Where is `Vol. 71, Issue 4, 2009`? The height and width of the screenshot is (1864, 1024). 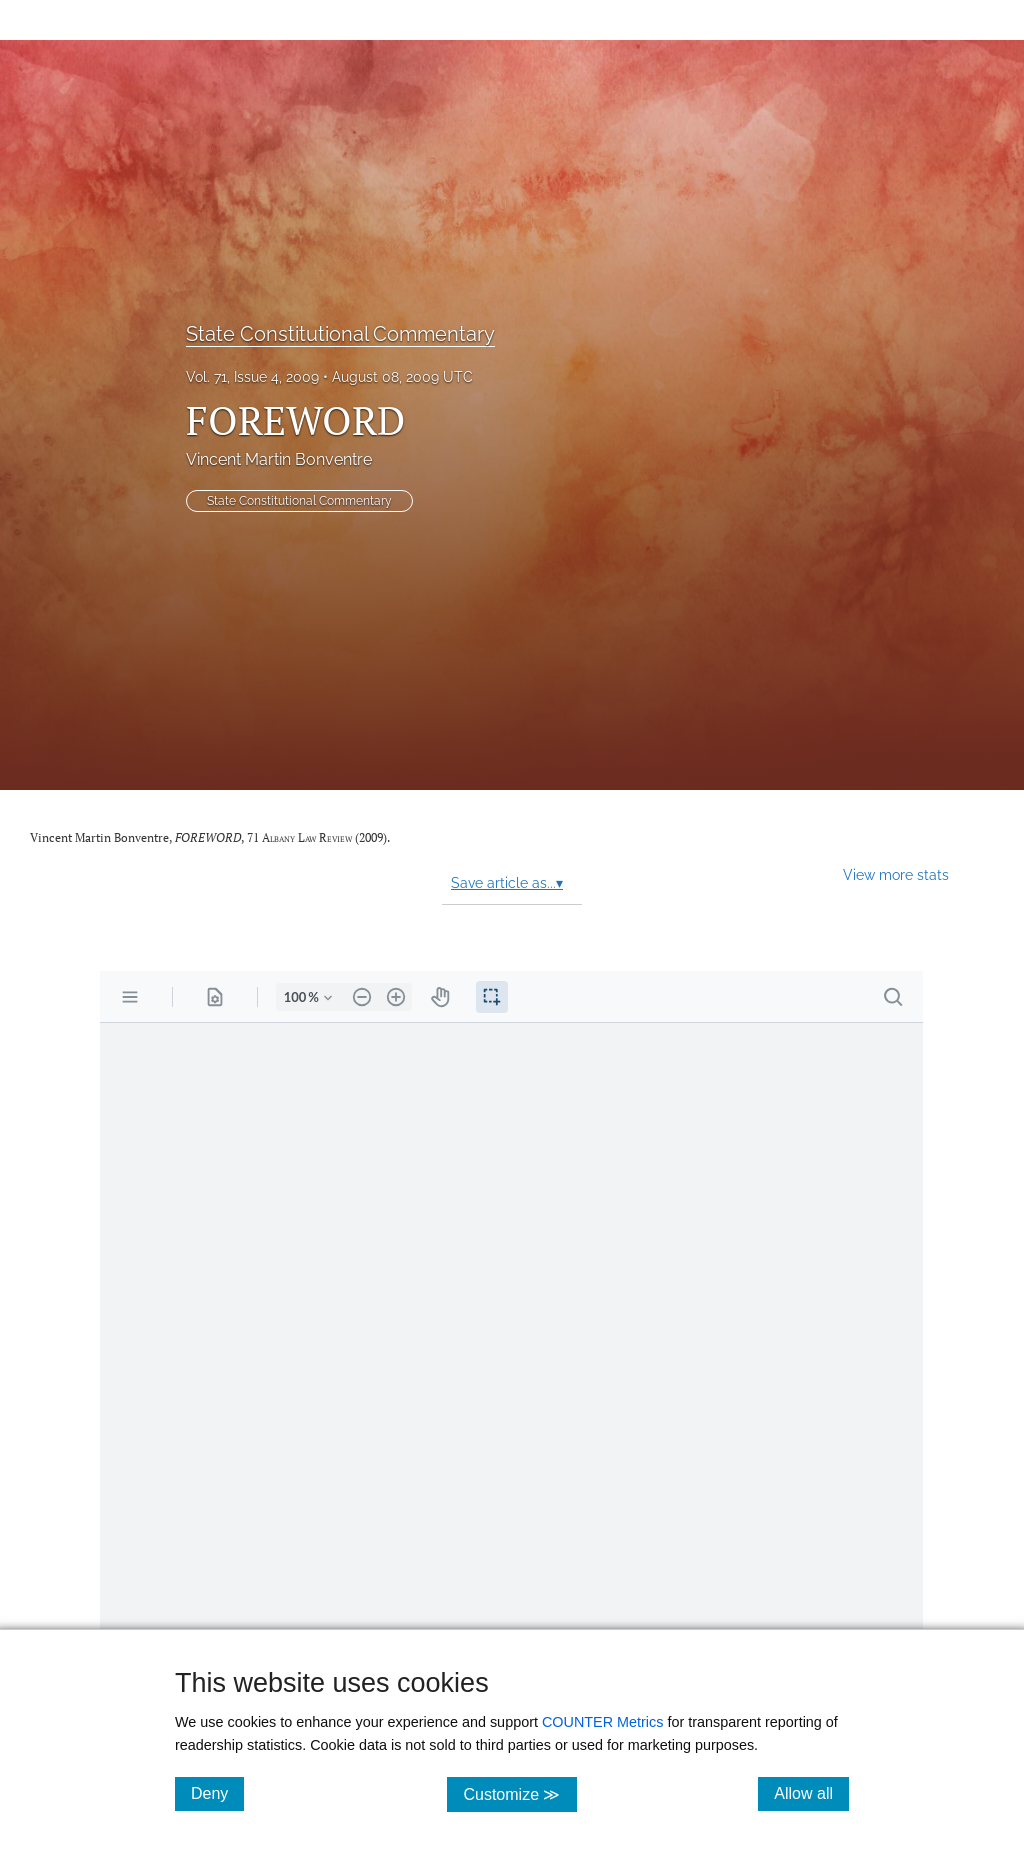 Vol. 71, Issue 4, 2009 is located at coordinates (252, 377).